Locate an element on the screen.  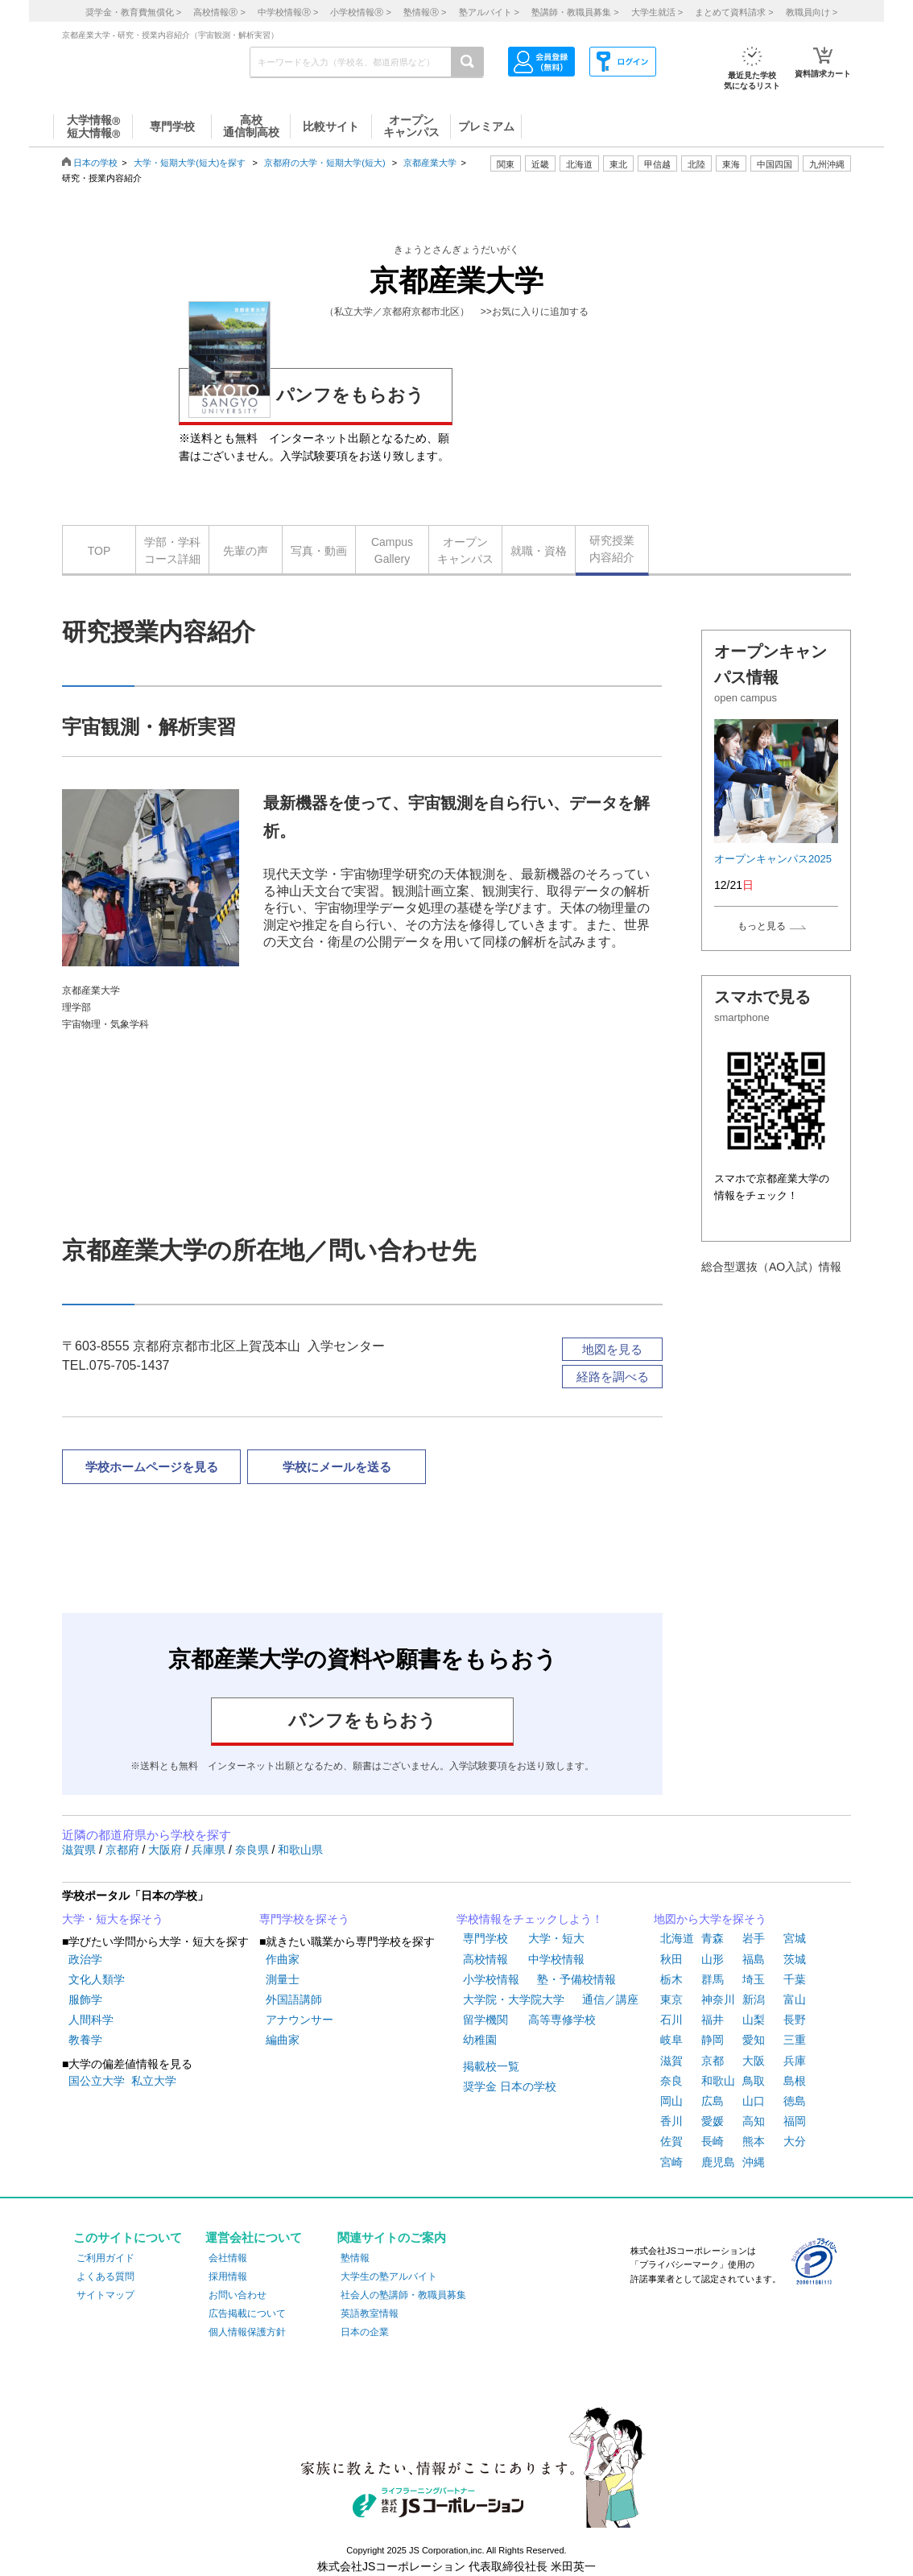
埼玉 is located at coordinates (753, 1979).